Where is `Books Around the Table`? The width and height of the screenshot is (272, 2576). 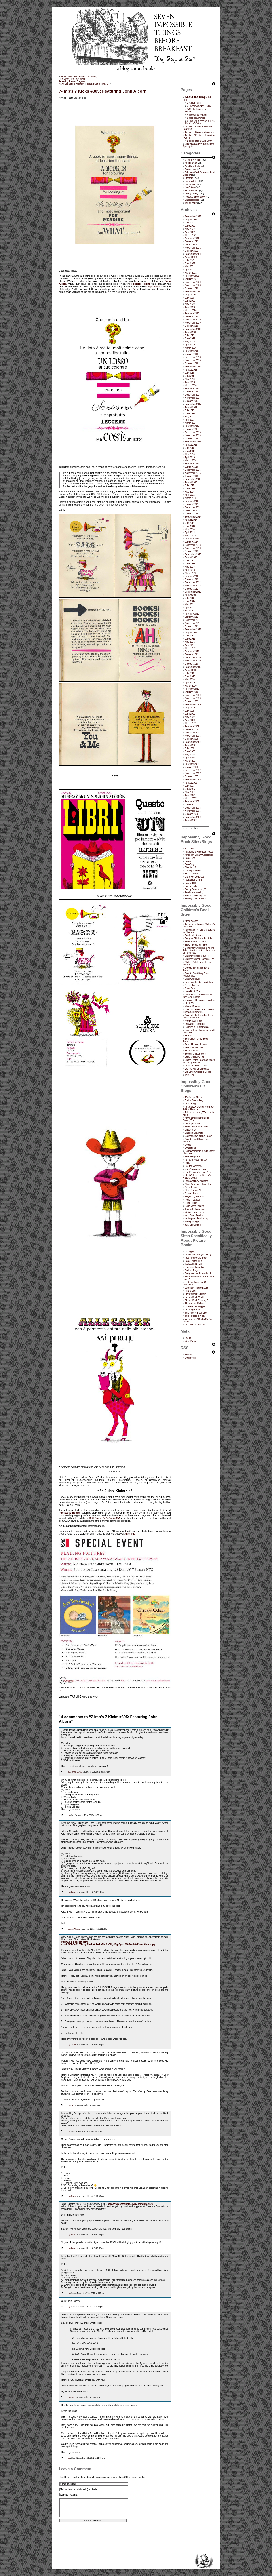
Books Around the Table is located at coordinates (196, 1126).